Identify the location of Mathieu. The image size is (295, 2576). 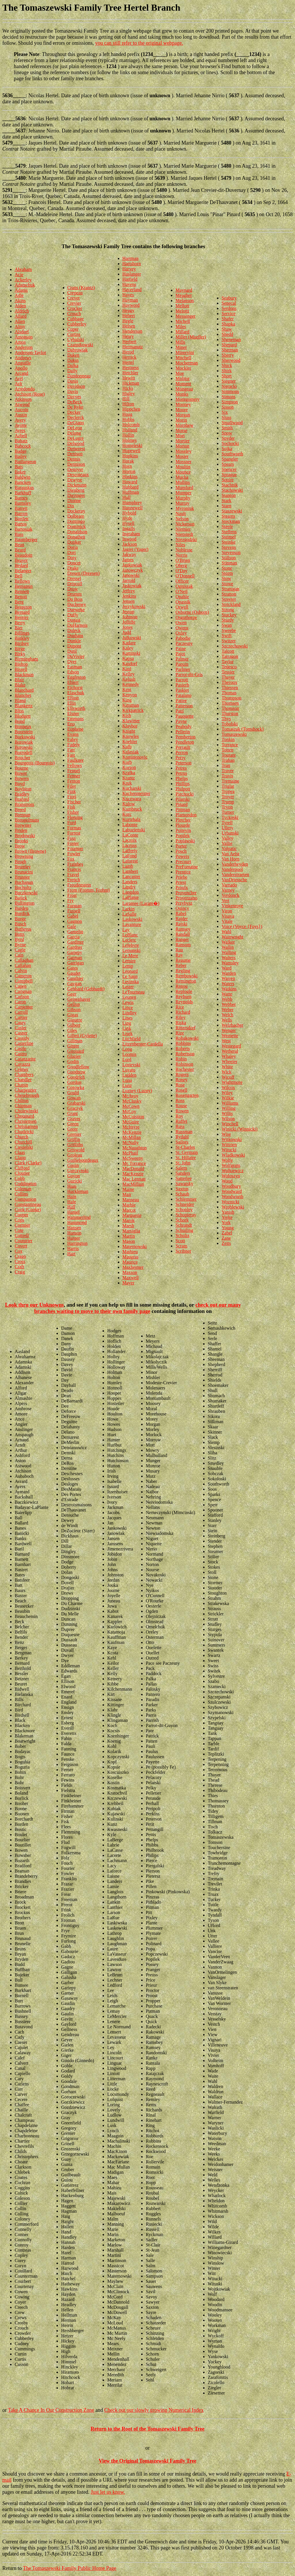
(130, 1251).